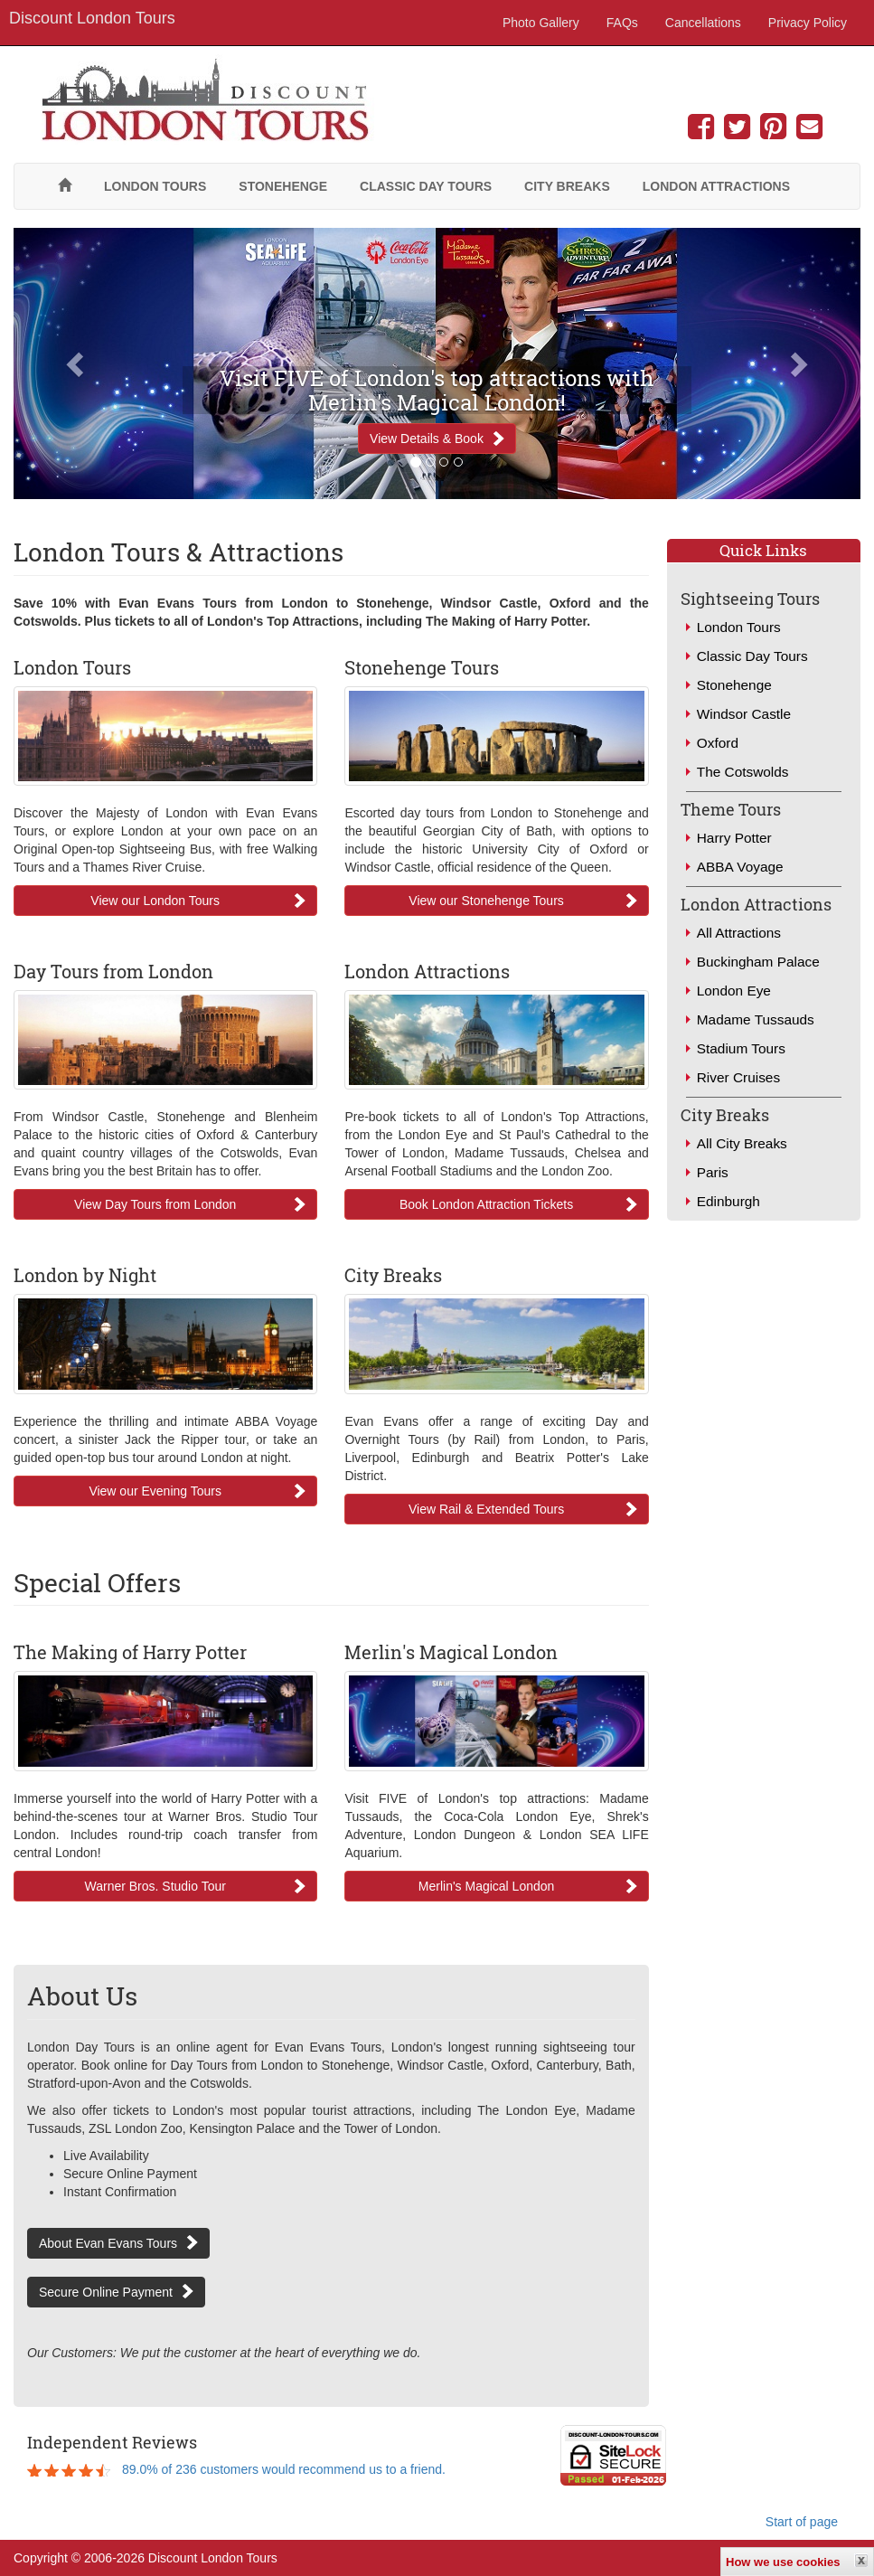 This screenshot has height=2576, width=874. I want to click on Secure Online Payment, so click(106, 2292).